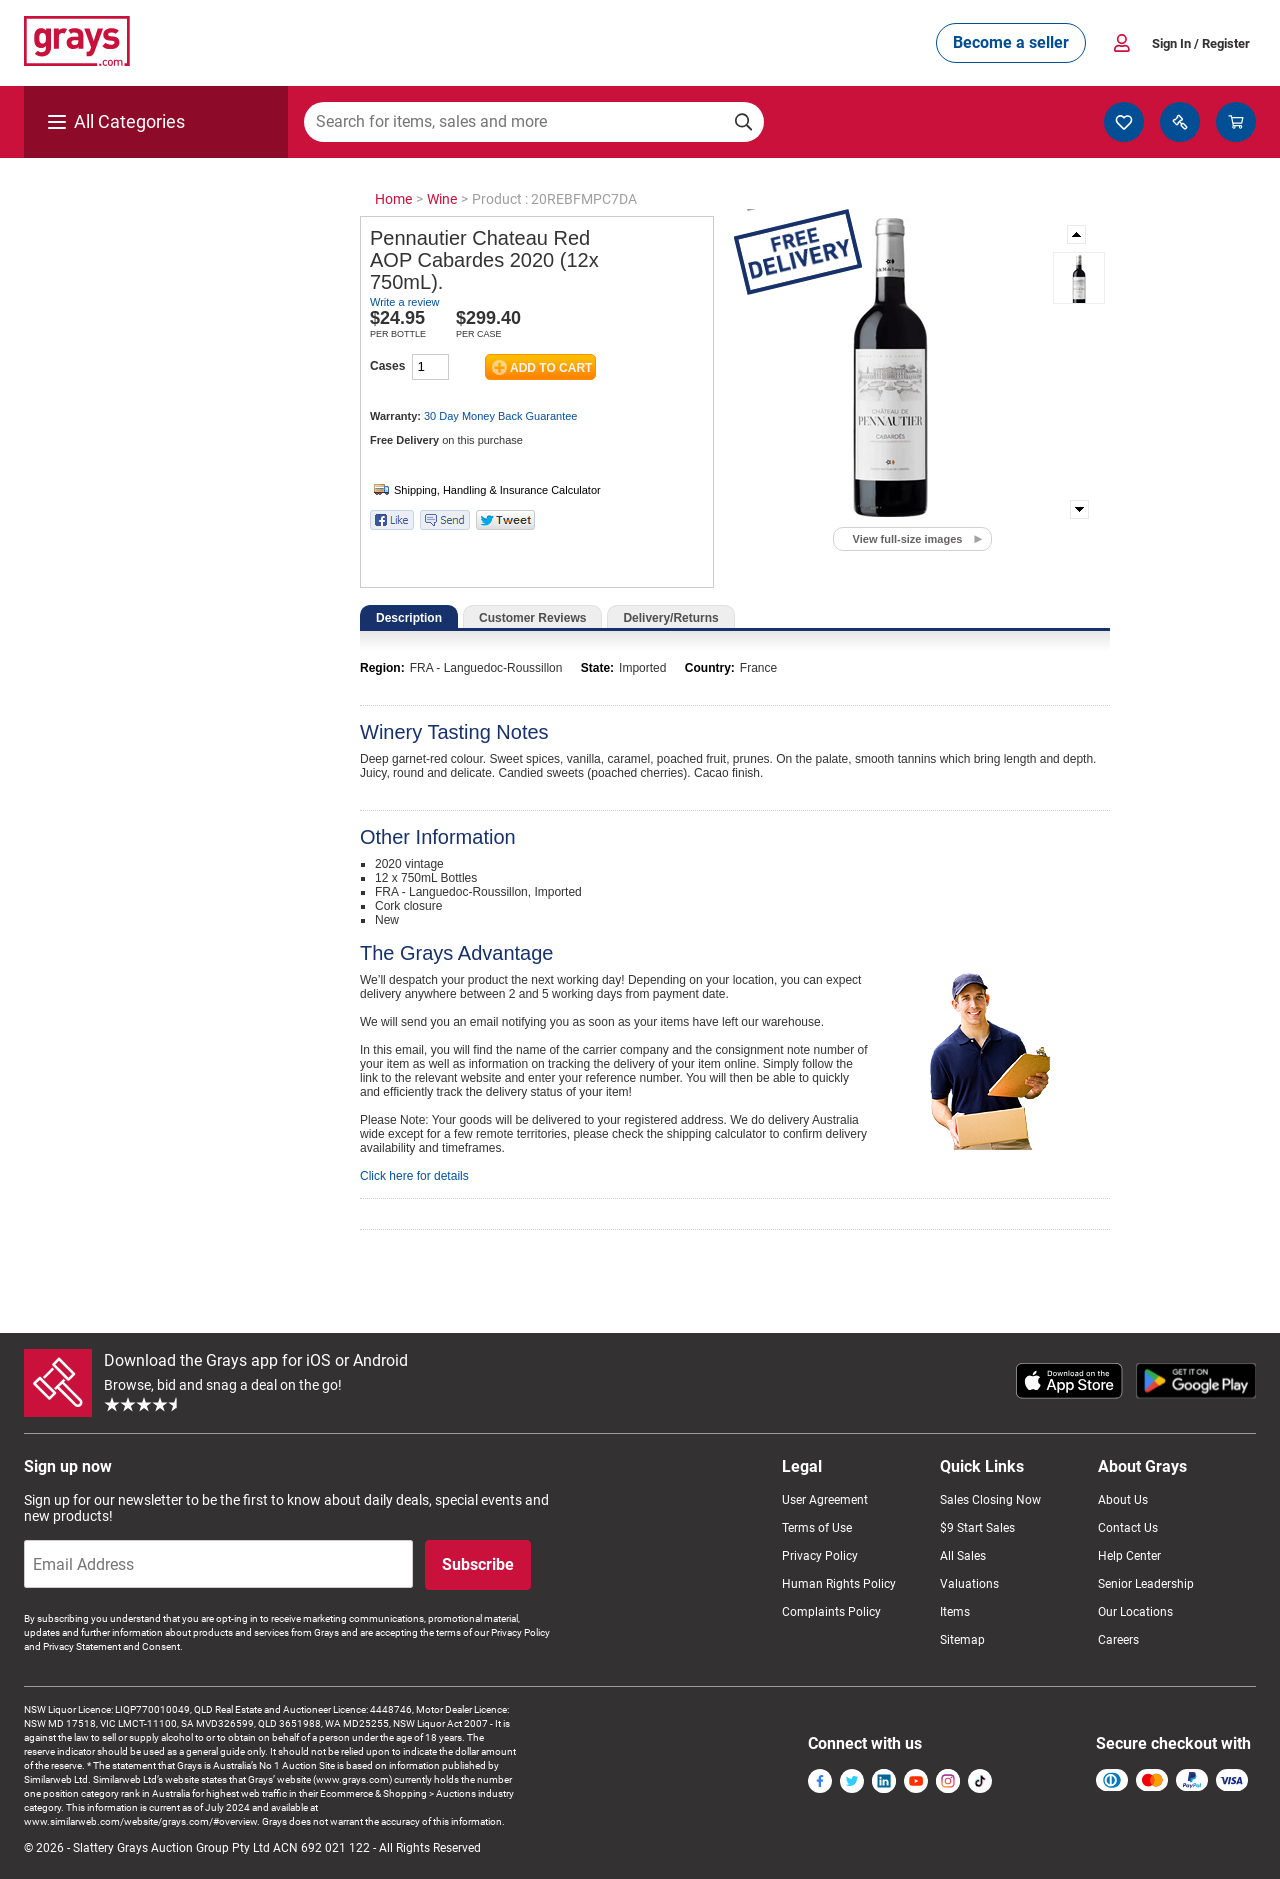  Describe the element at coordinates (1129, 1556) in the screenshot. I see `Help Center` at that location.